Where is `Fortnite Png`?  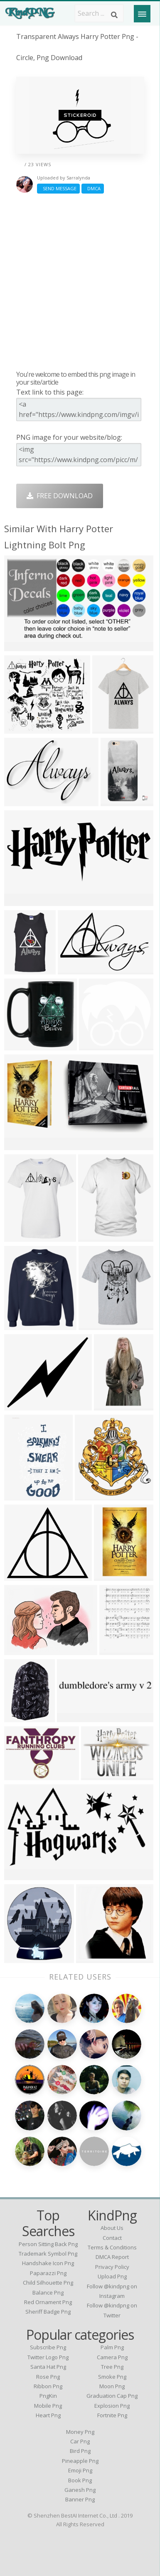 Fortnite Png is located at coordinates (112, 2415).